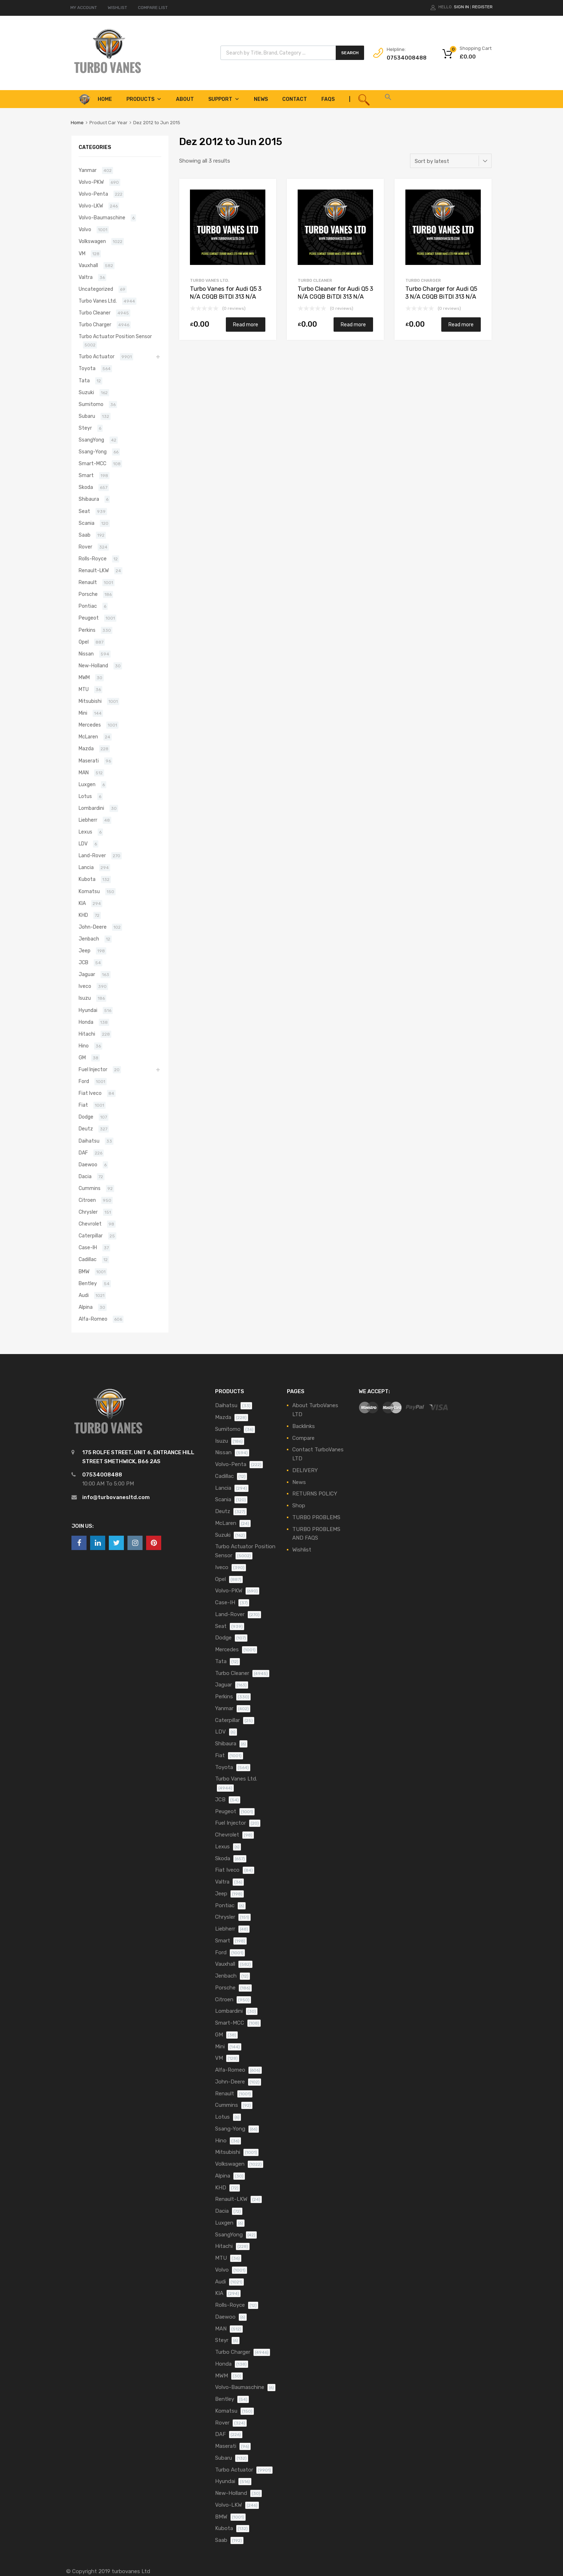 The image size is (563, 2576). Describe the element at coordinates (404, 58) in the screenshot. I see `07534008488` at that location.